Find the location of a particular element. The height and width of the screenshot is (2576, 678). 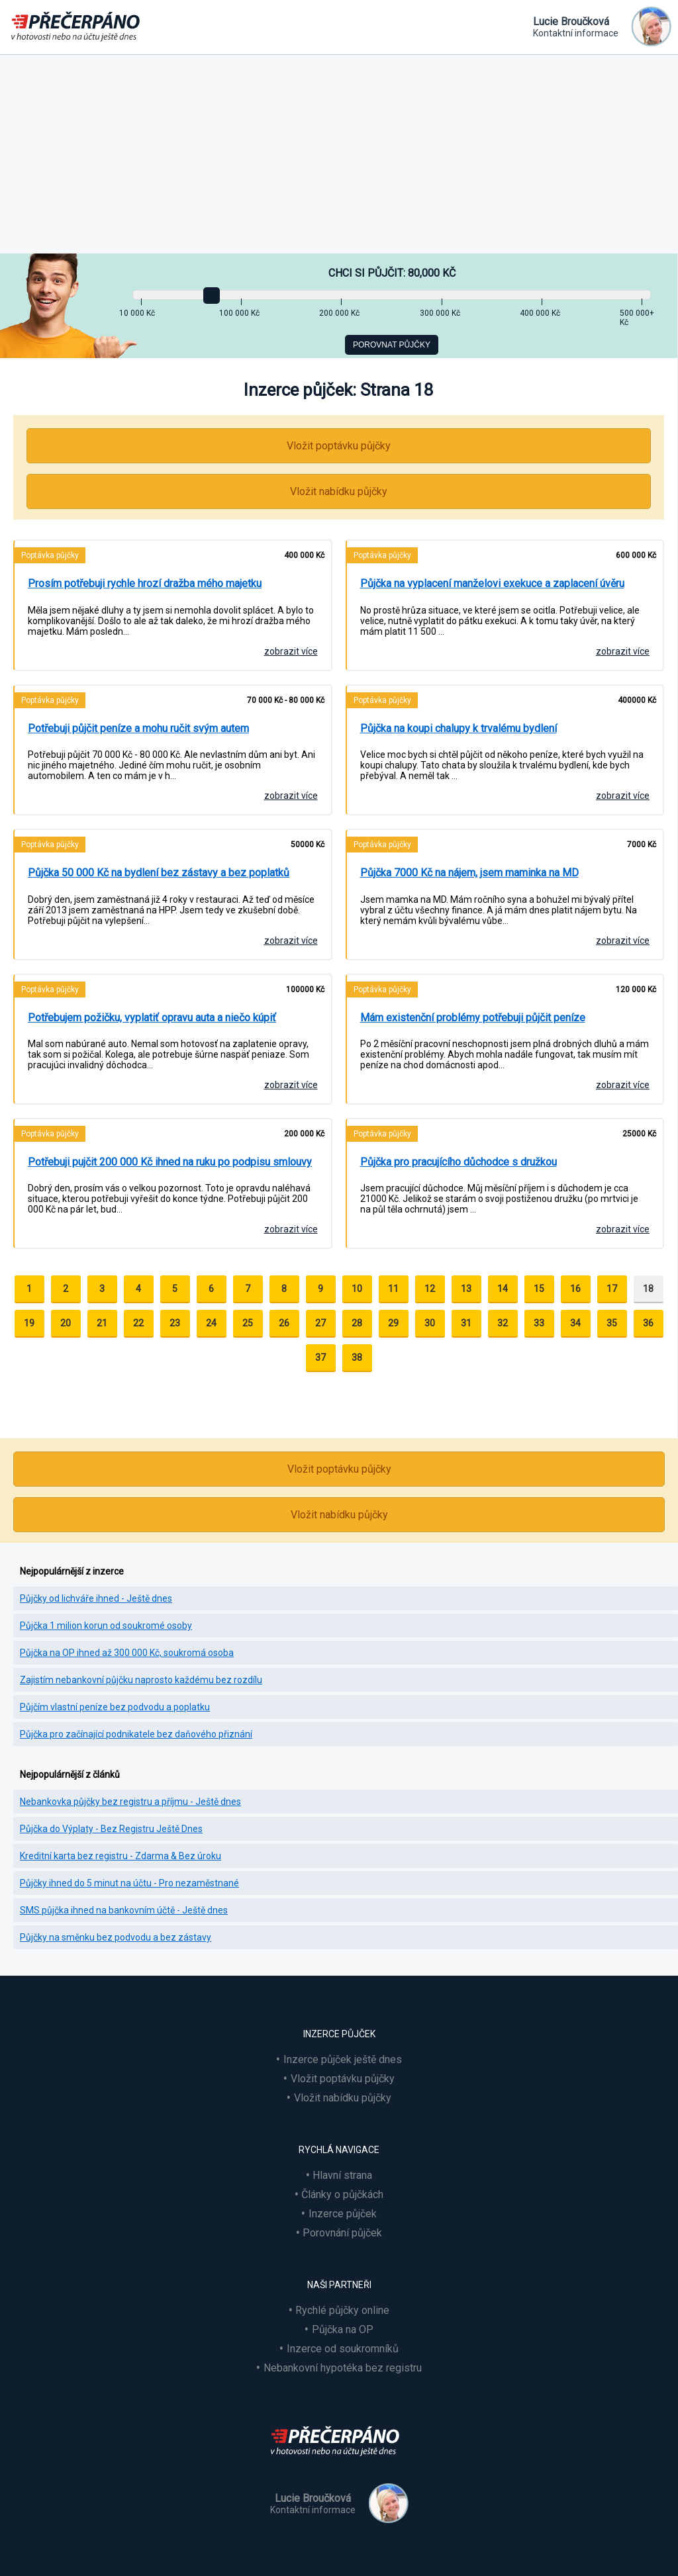

29 is located at coordinates (393, 1323).